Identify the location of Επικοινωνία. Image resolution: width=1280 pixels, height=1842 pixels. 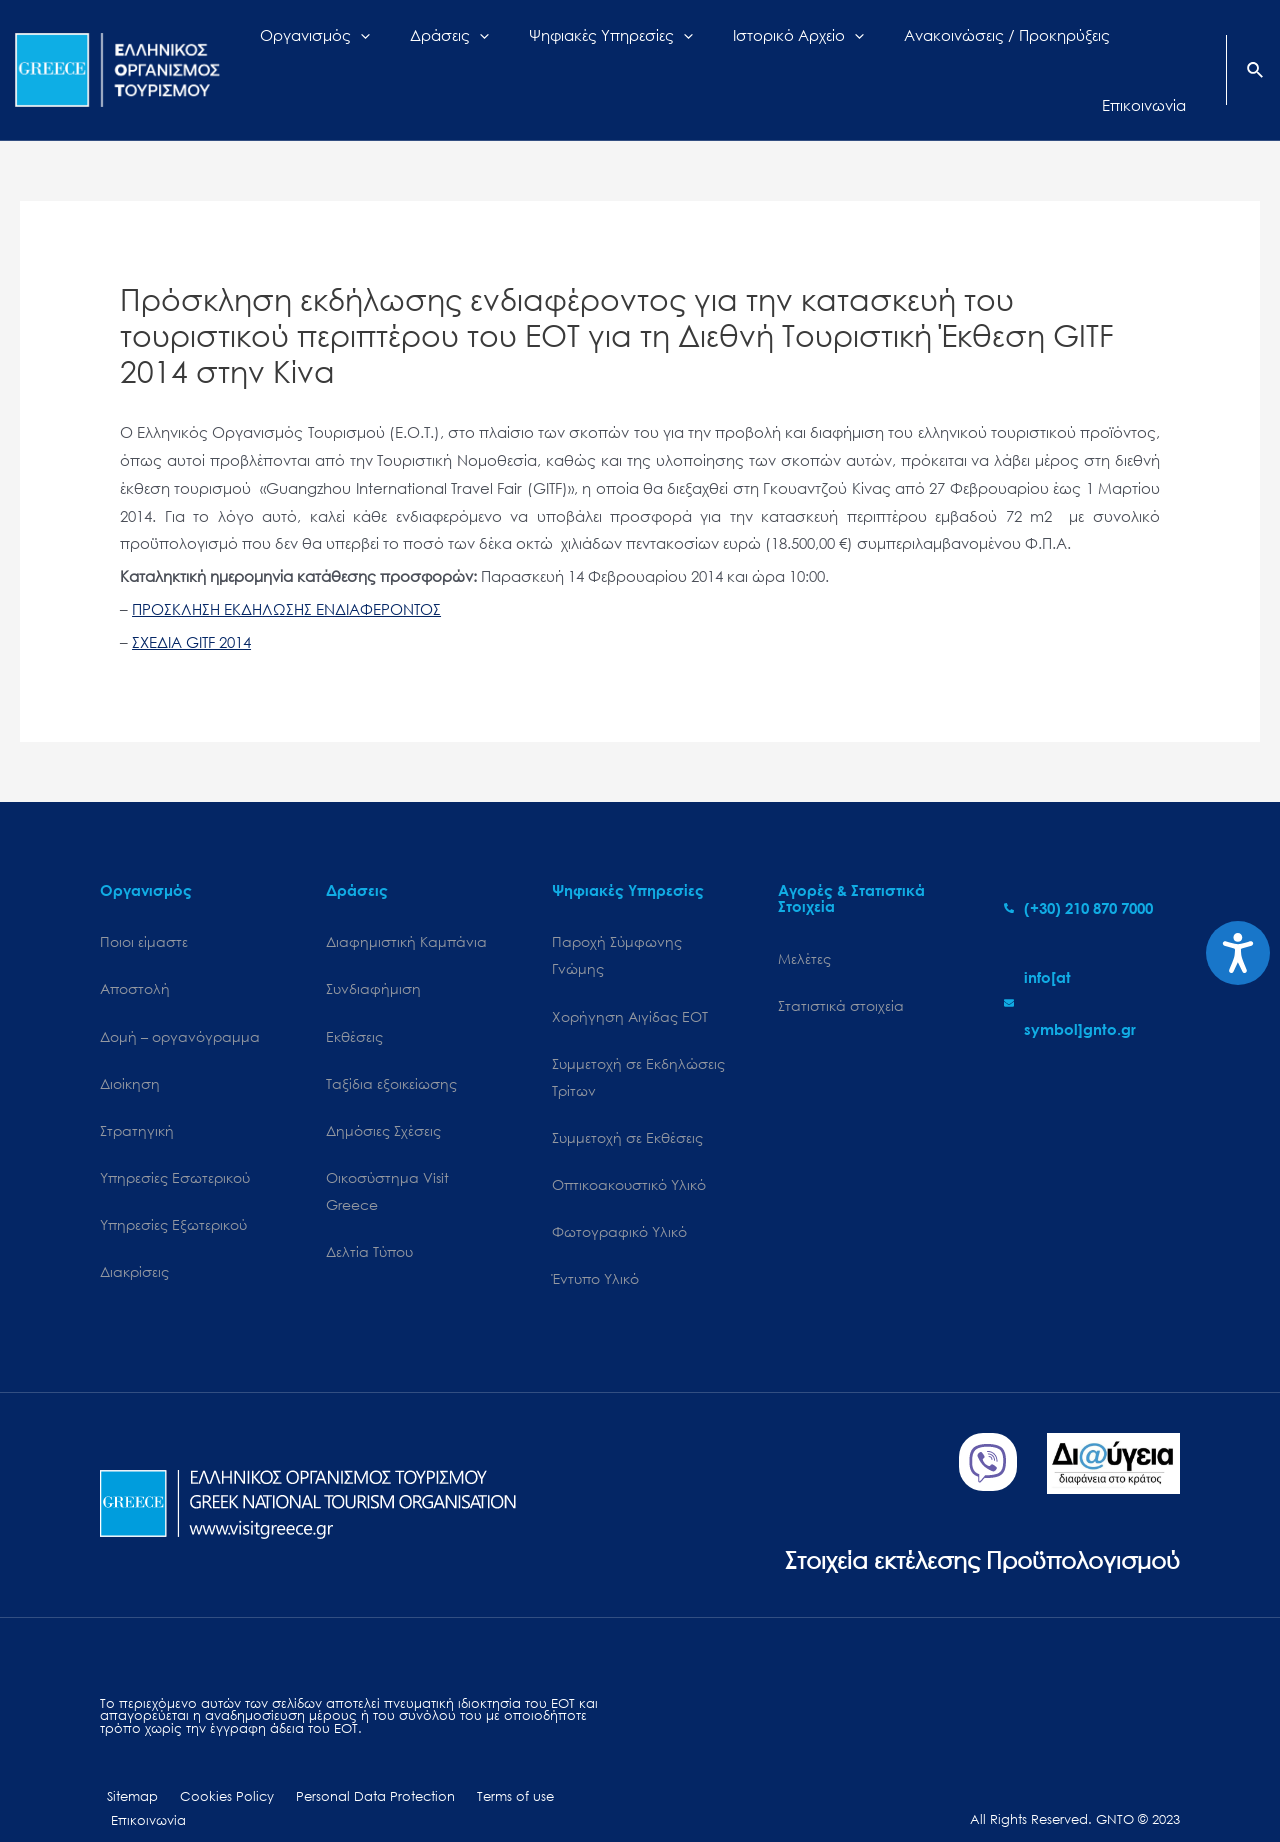
(570, 1768).